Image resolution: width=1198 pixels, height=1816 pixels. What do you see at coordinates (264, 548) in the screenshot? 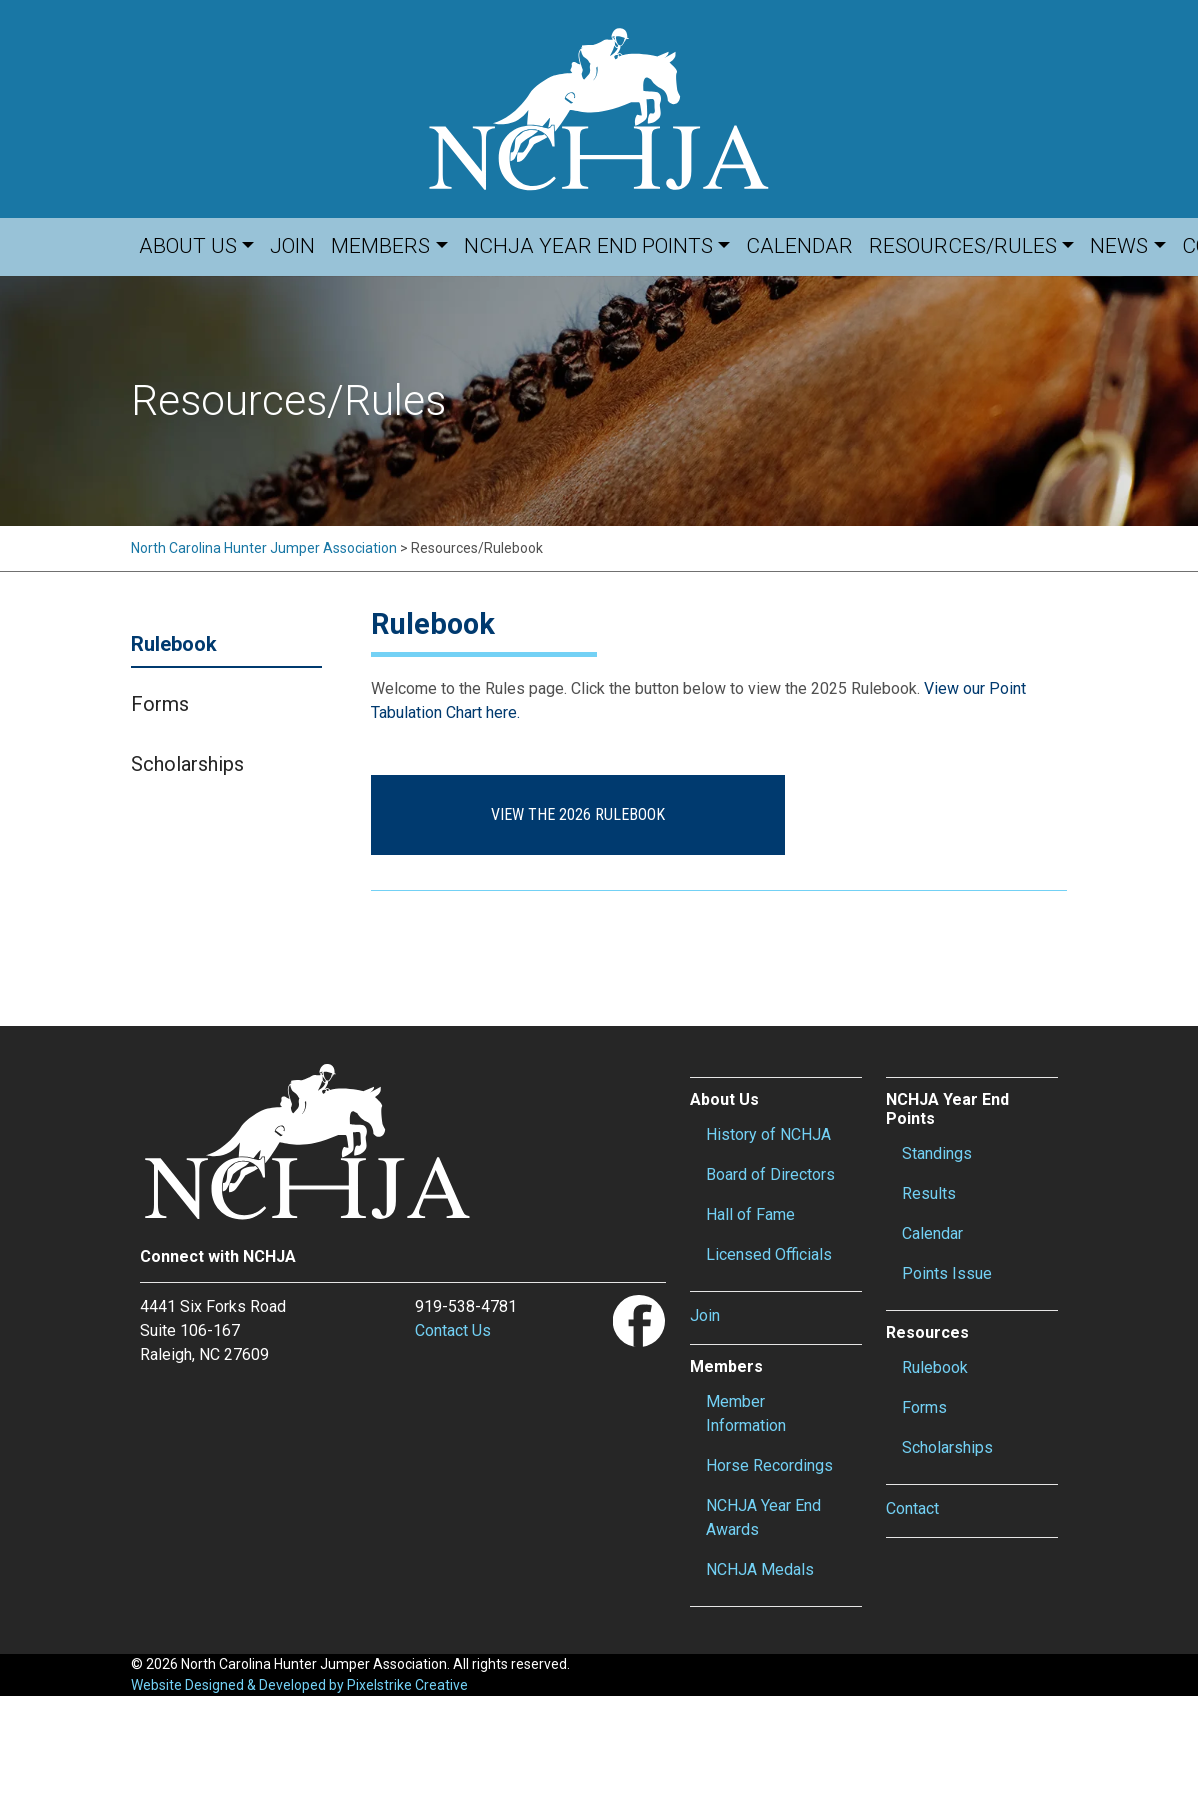
I see `North Carolina Hunter Jumper Association` at bounding box center [264, 548].